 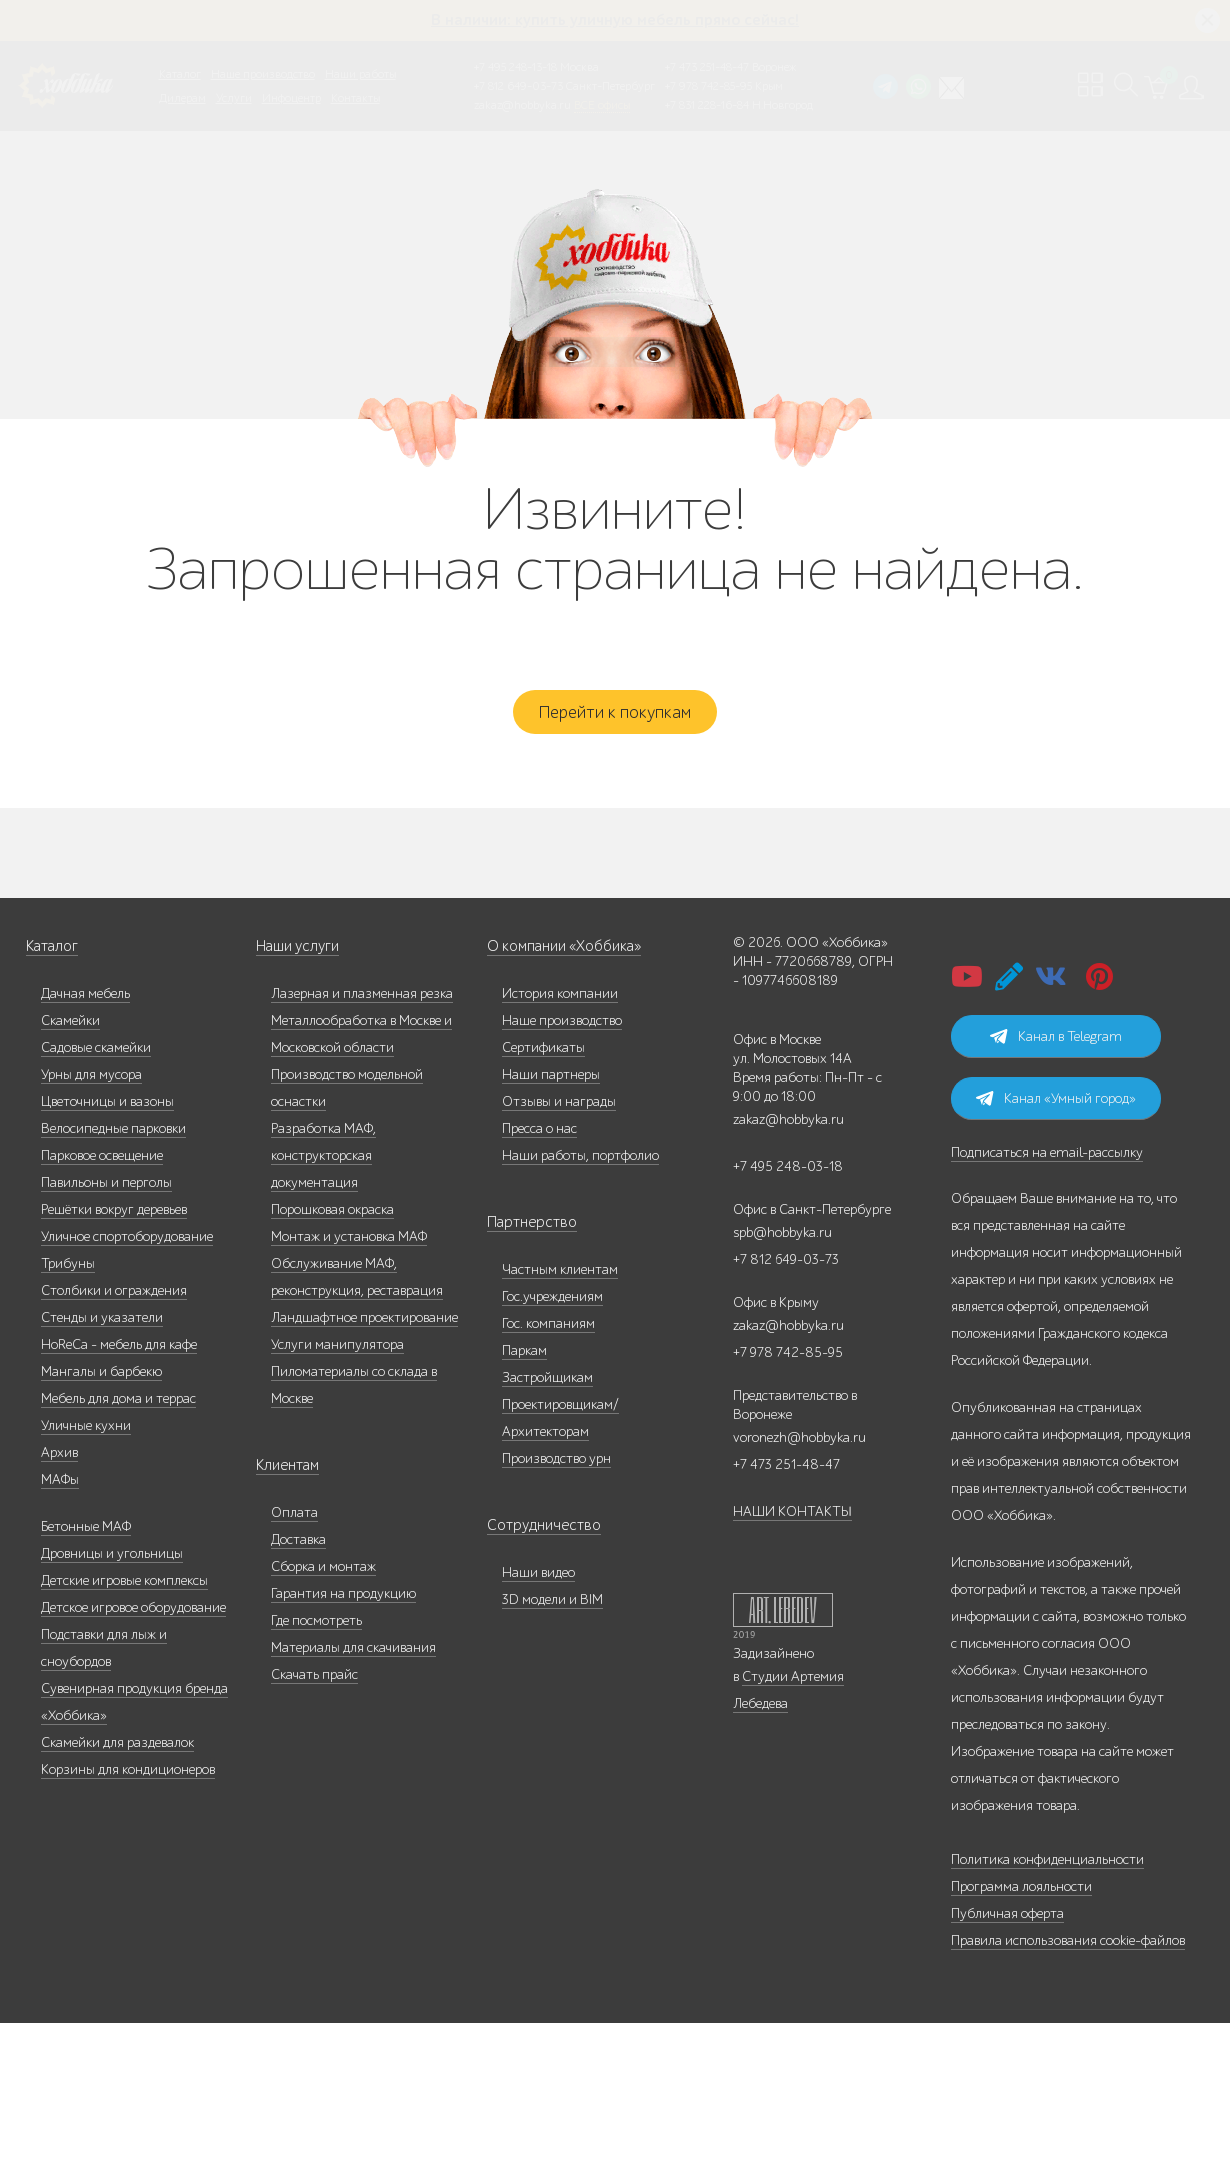 I want to click on Парковое освещение, so click(x=102, y=1174).